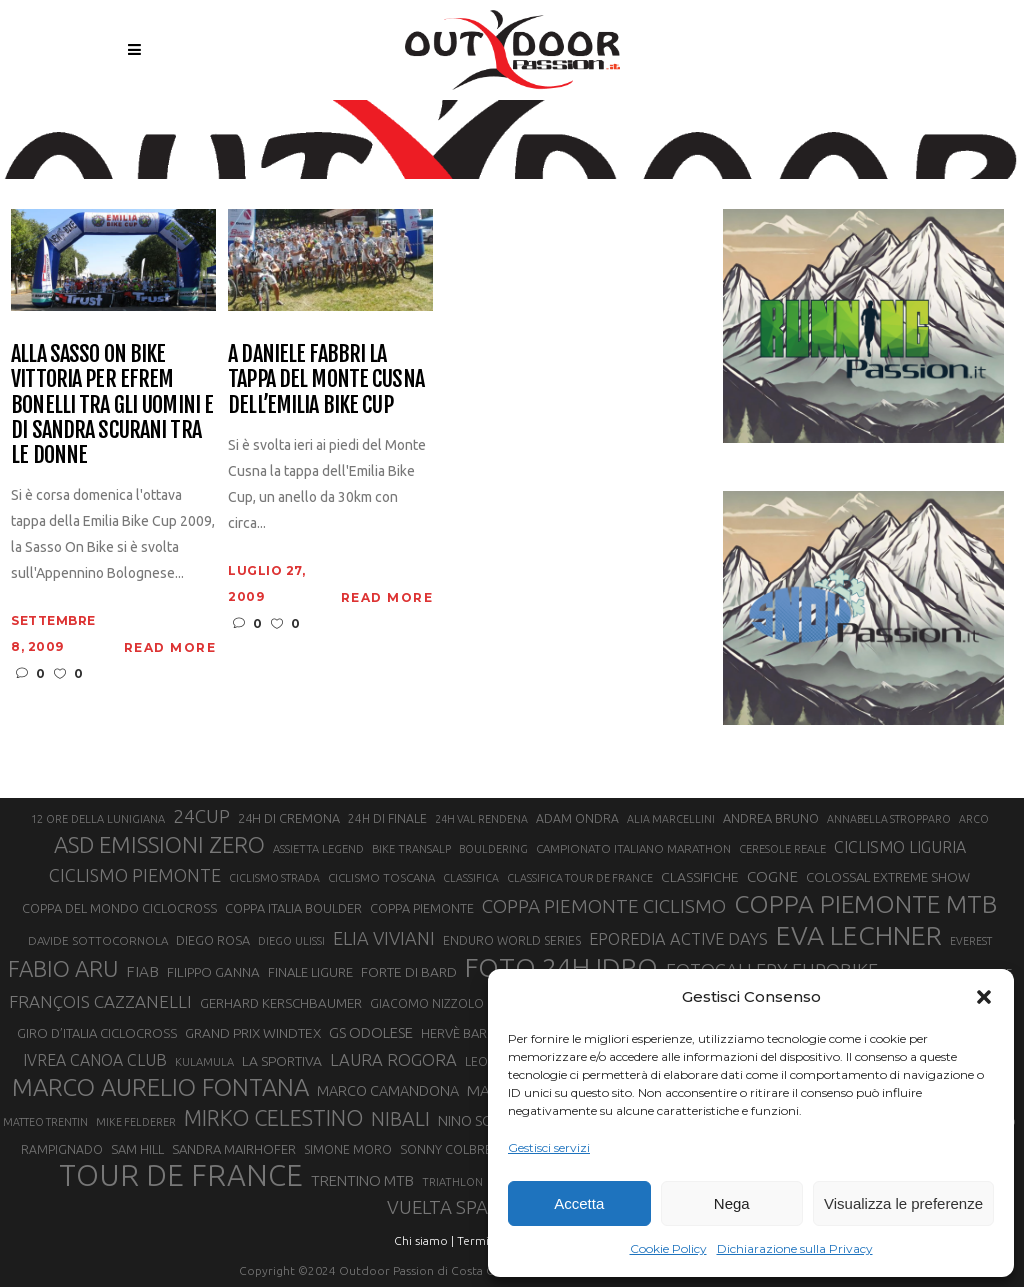  I want to click on EVA LECHNER [EVA LECHNER (88 elementi)], so click(859, 935).